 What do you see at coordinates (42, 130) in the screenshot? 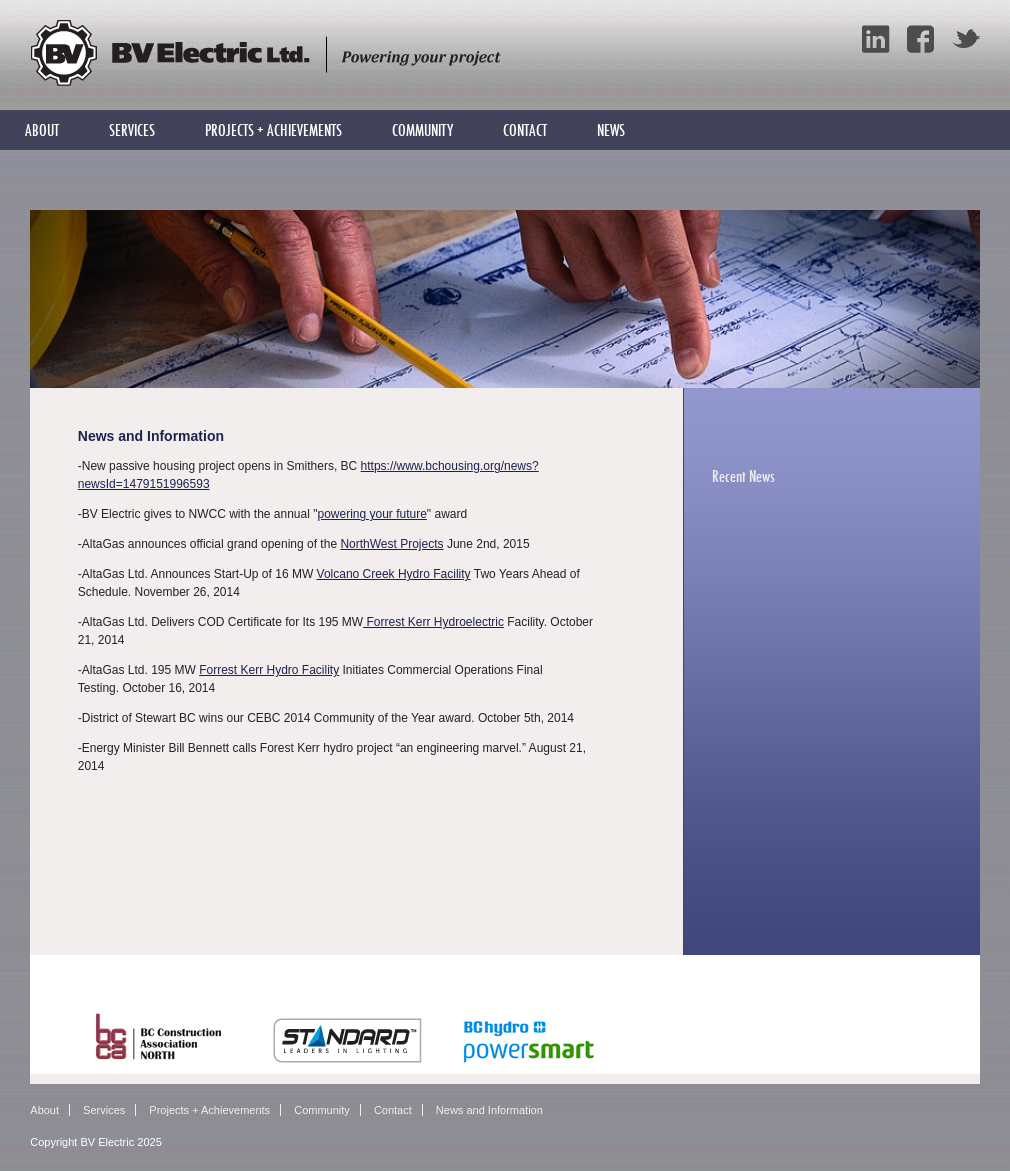
I see `About` at bounding box center [42, 130].